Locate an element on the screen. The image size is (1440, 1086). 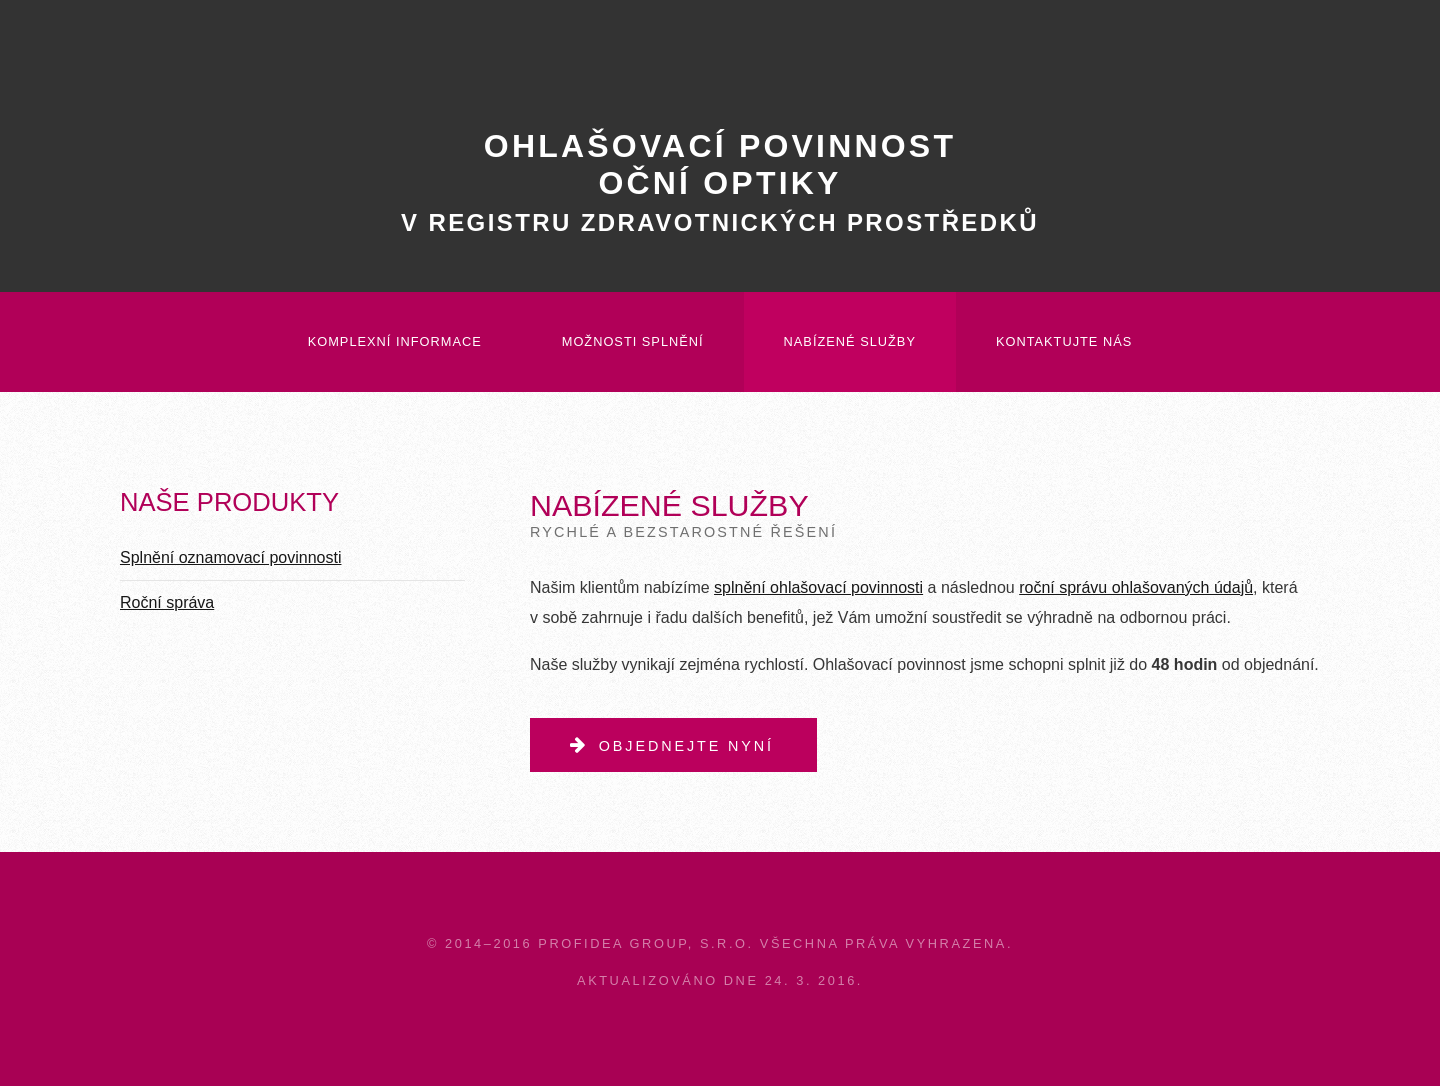
Nabízené služby is located at coordinates (850, 341).